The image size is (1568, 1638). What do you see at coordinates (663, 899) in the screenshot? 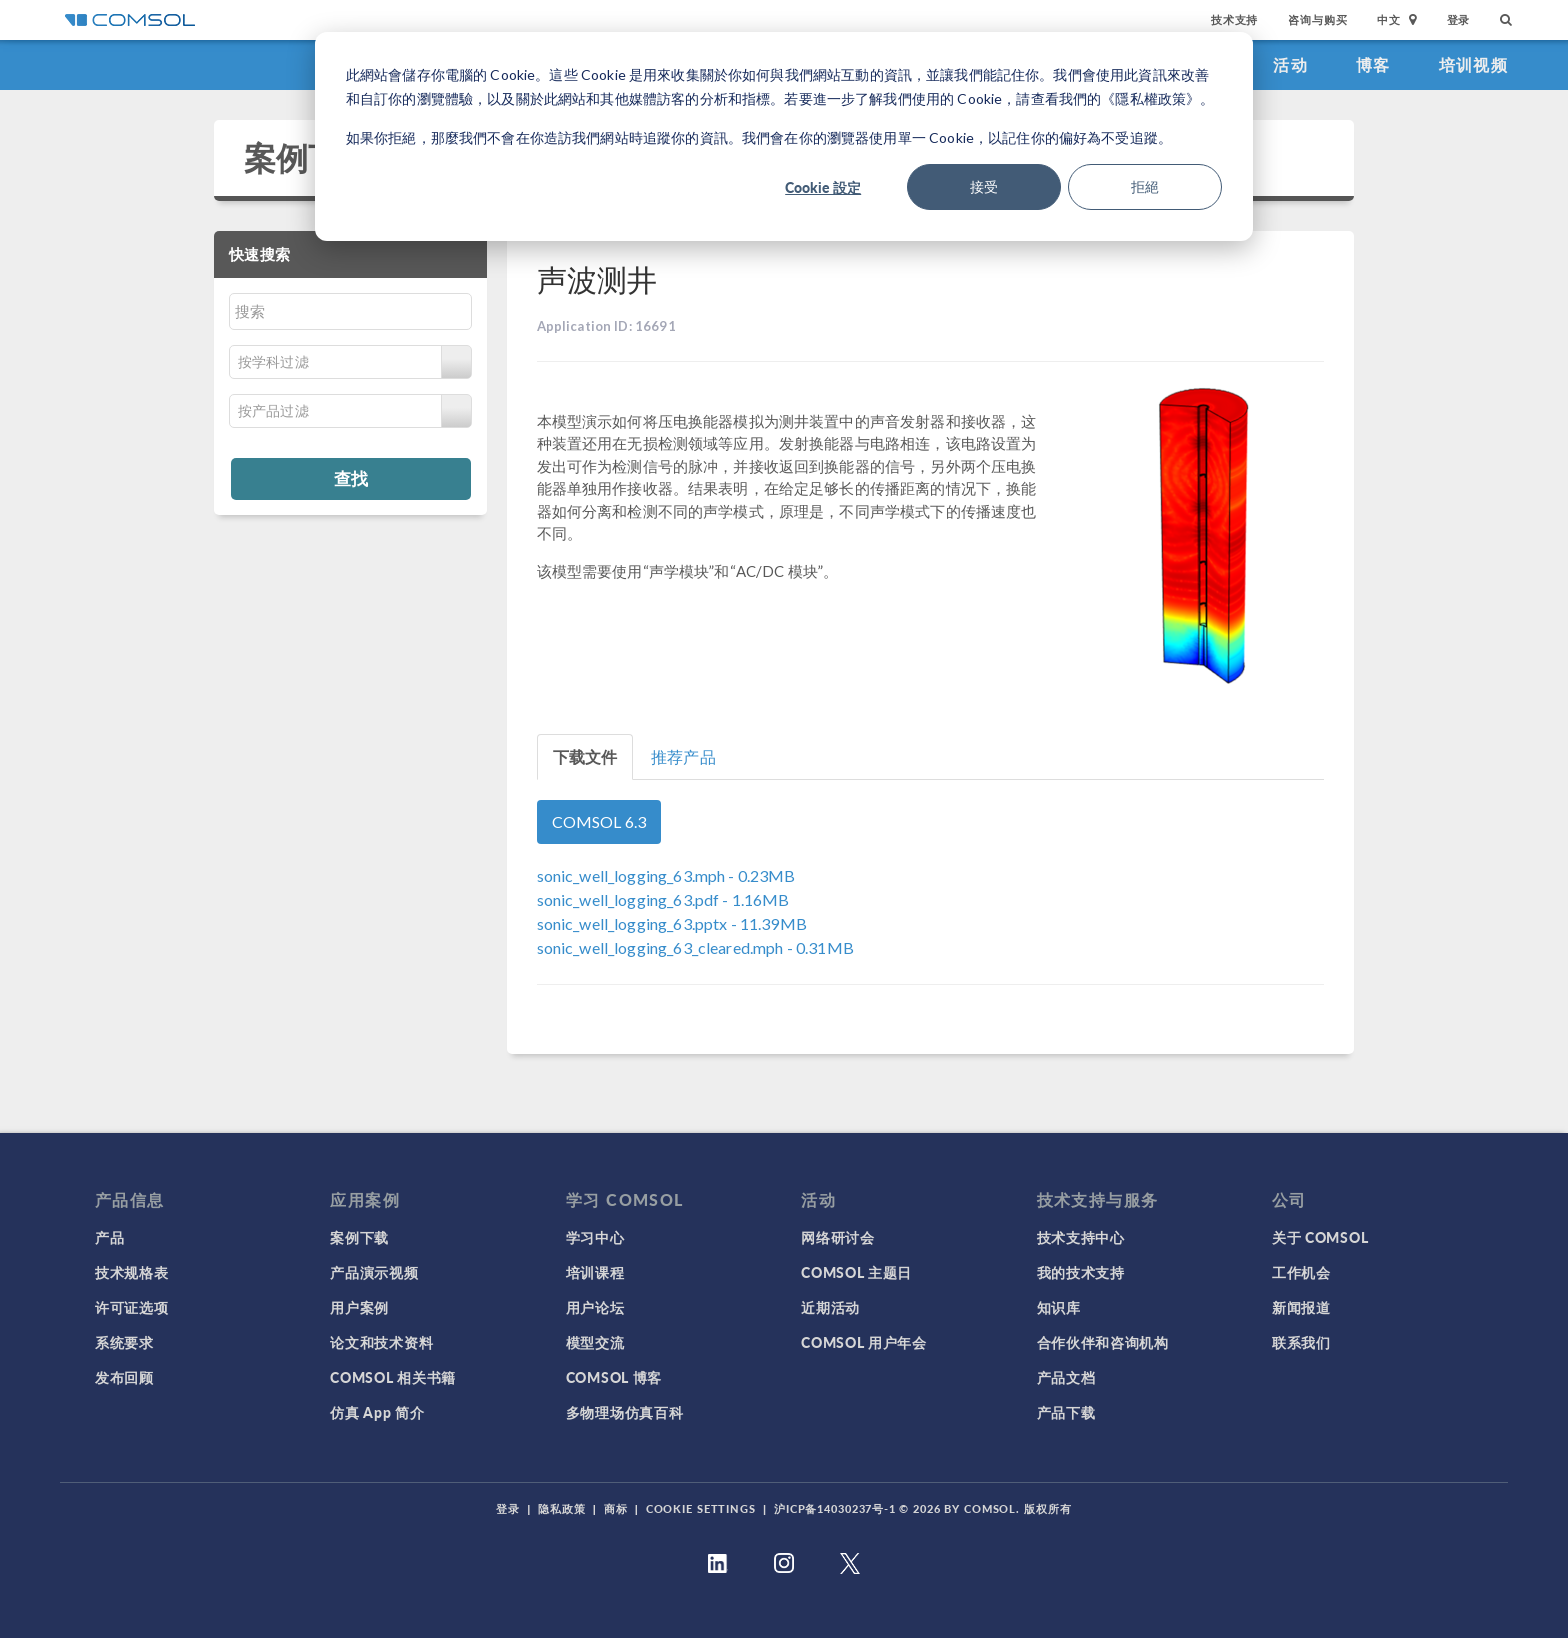
I see `- 1.16MB` at bounding box center [663, 899].